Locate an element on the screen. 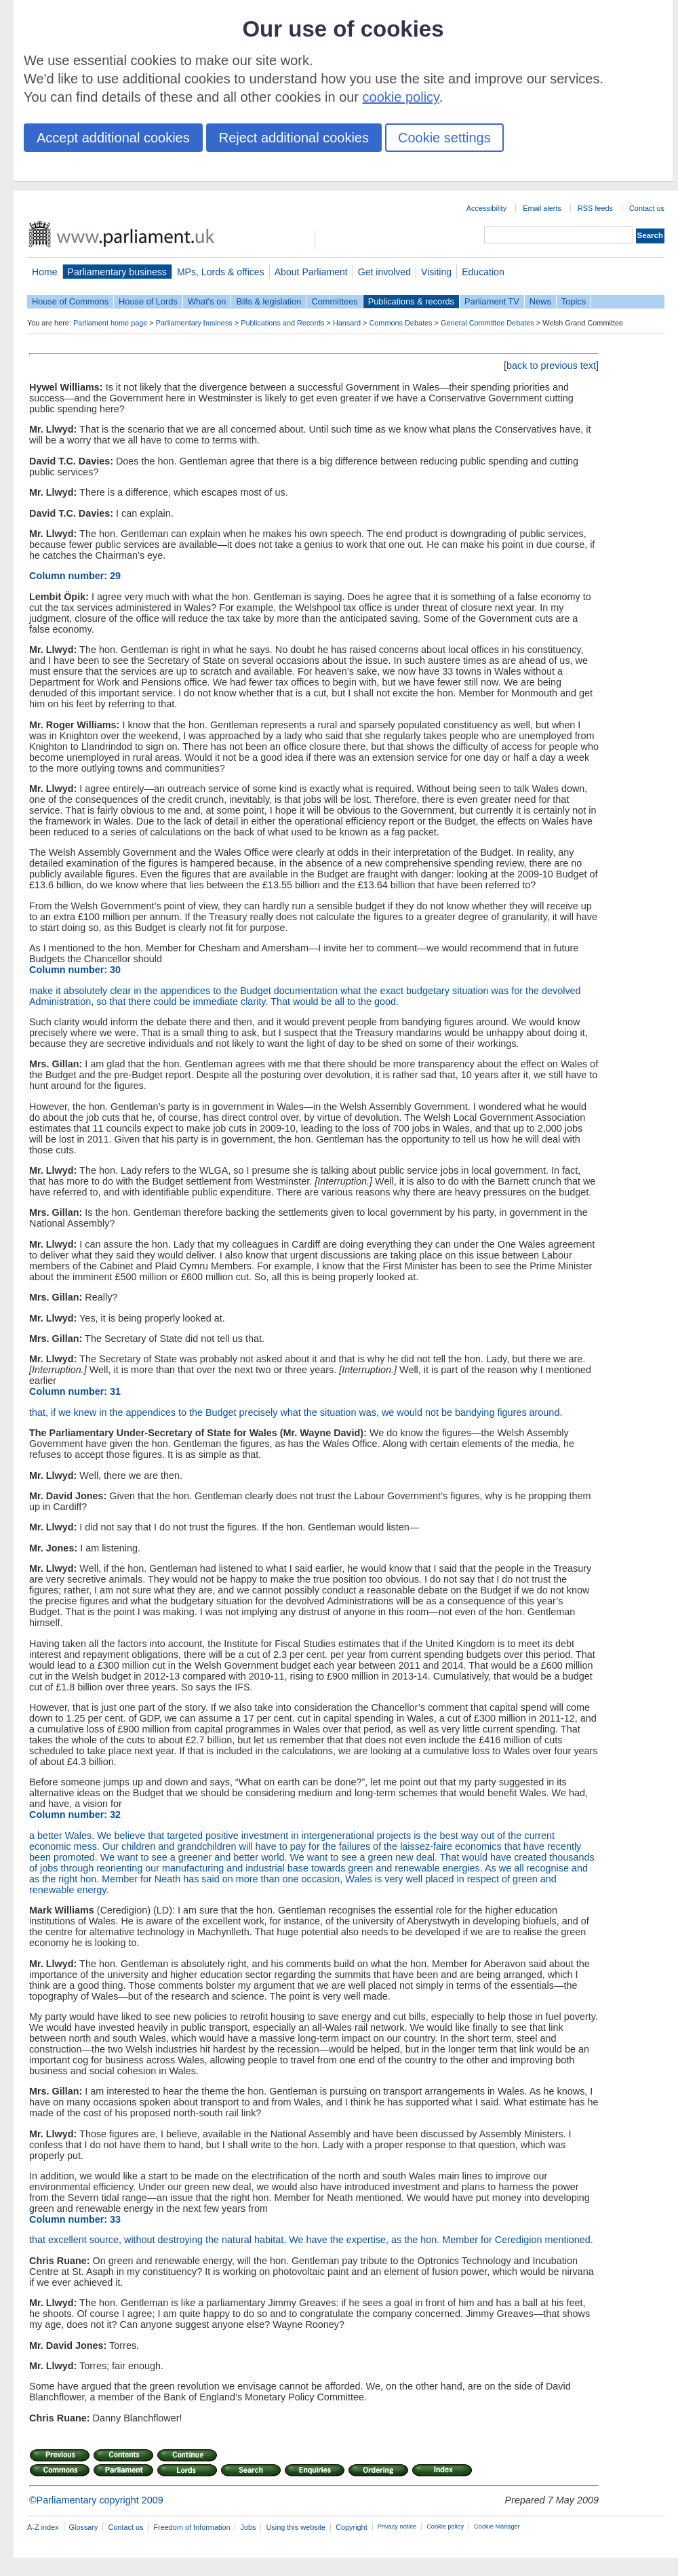  Column number: 32 is located at coordinates (75, 1814).